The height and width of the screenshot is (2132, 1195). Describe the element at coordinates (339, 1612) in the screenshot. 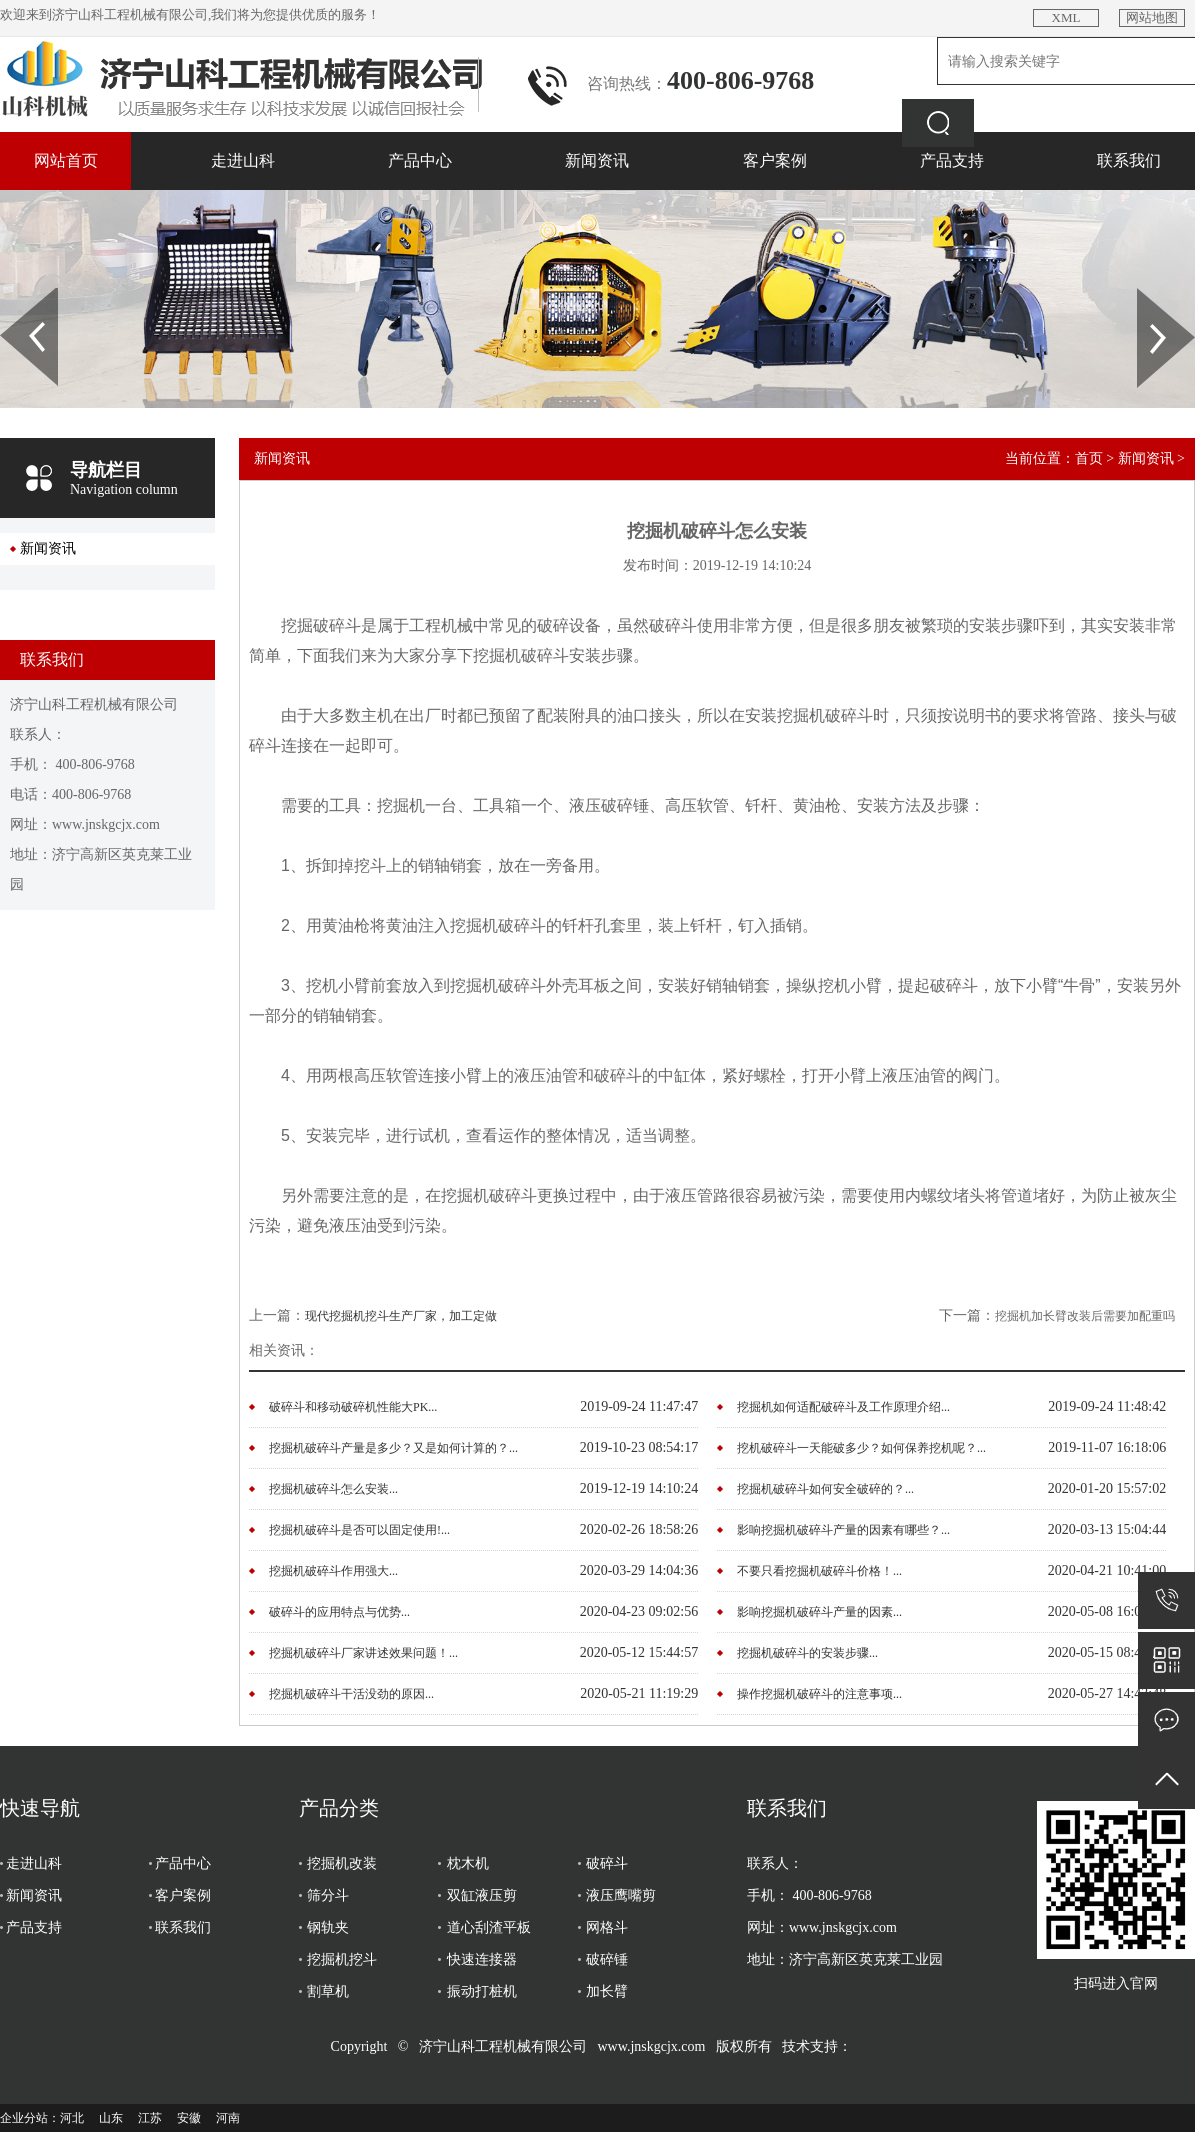

I see `破碎斗的应用特点与优势...` at that location.